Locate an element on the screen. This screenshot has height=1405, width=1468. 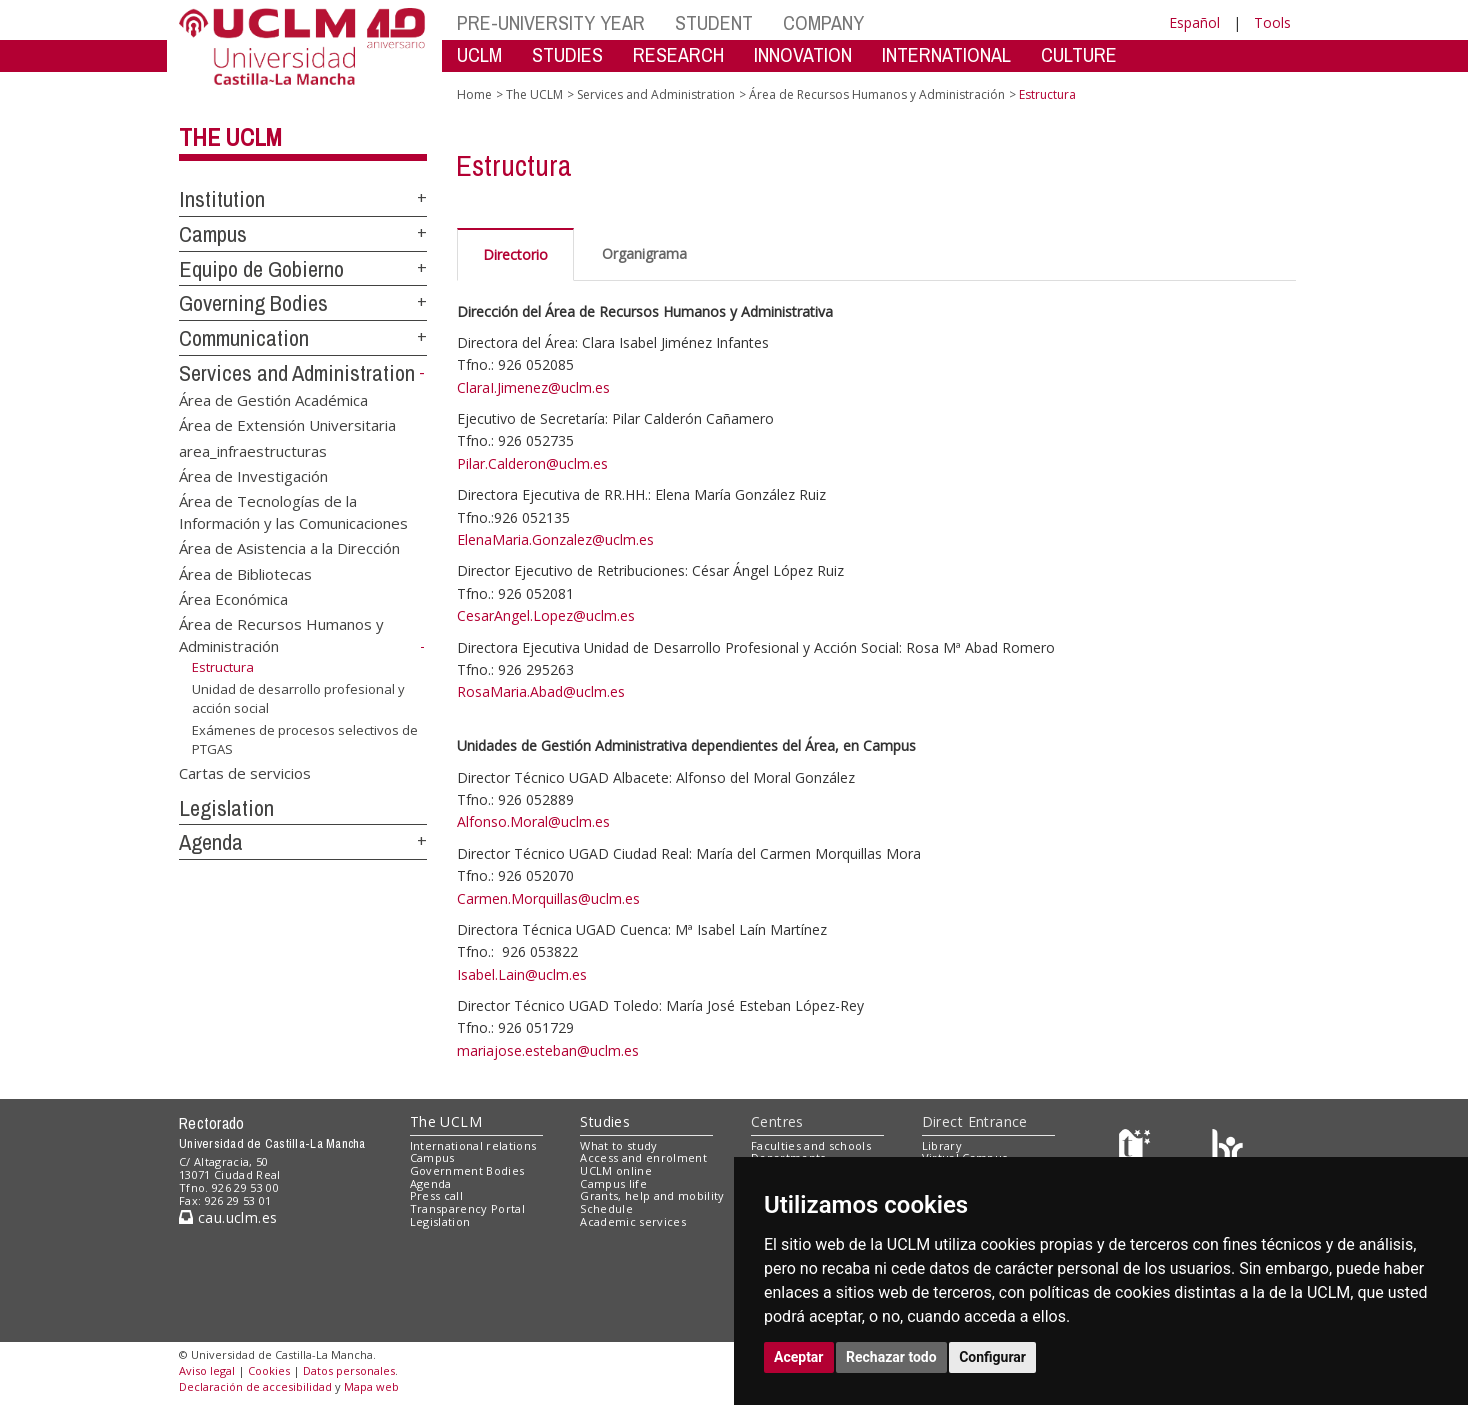
Datos personales is located at coordinates (349, 1370).